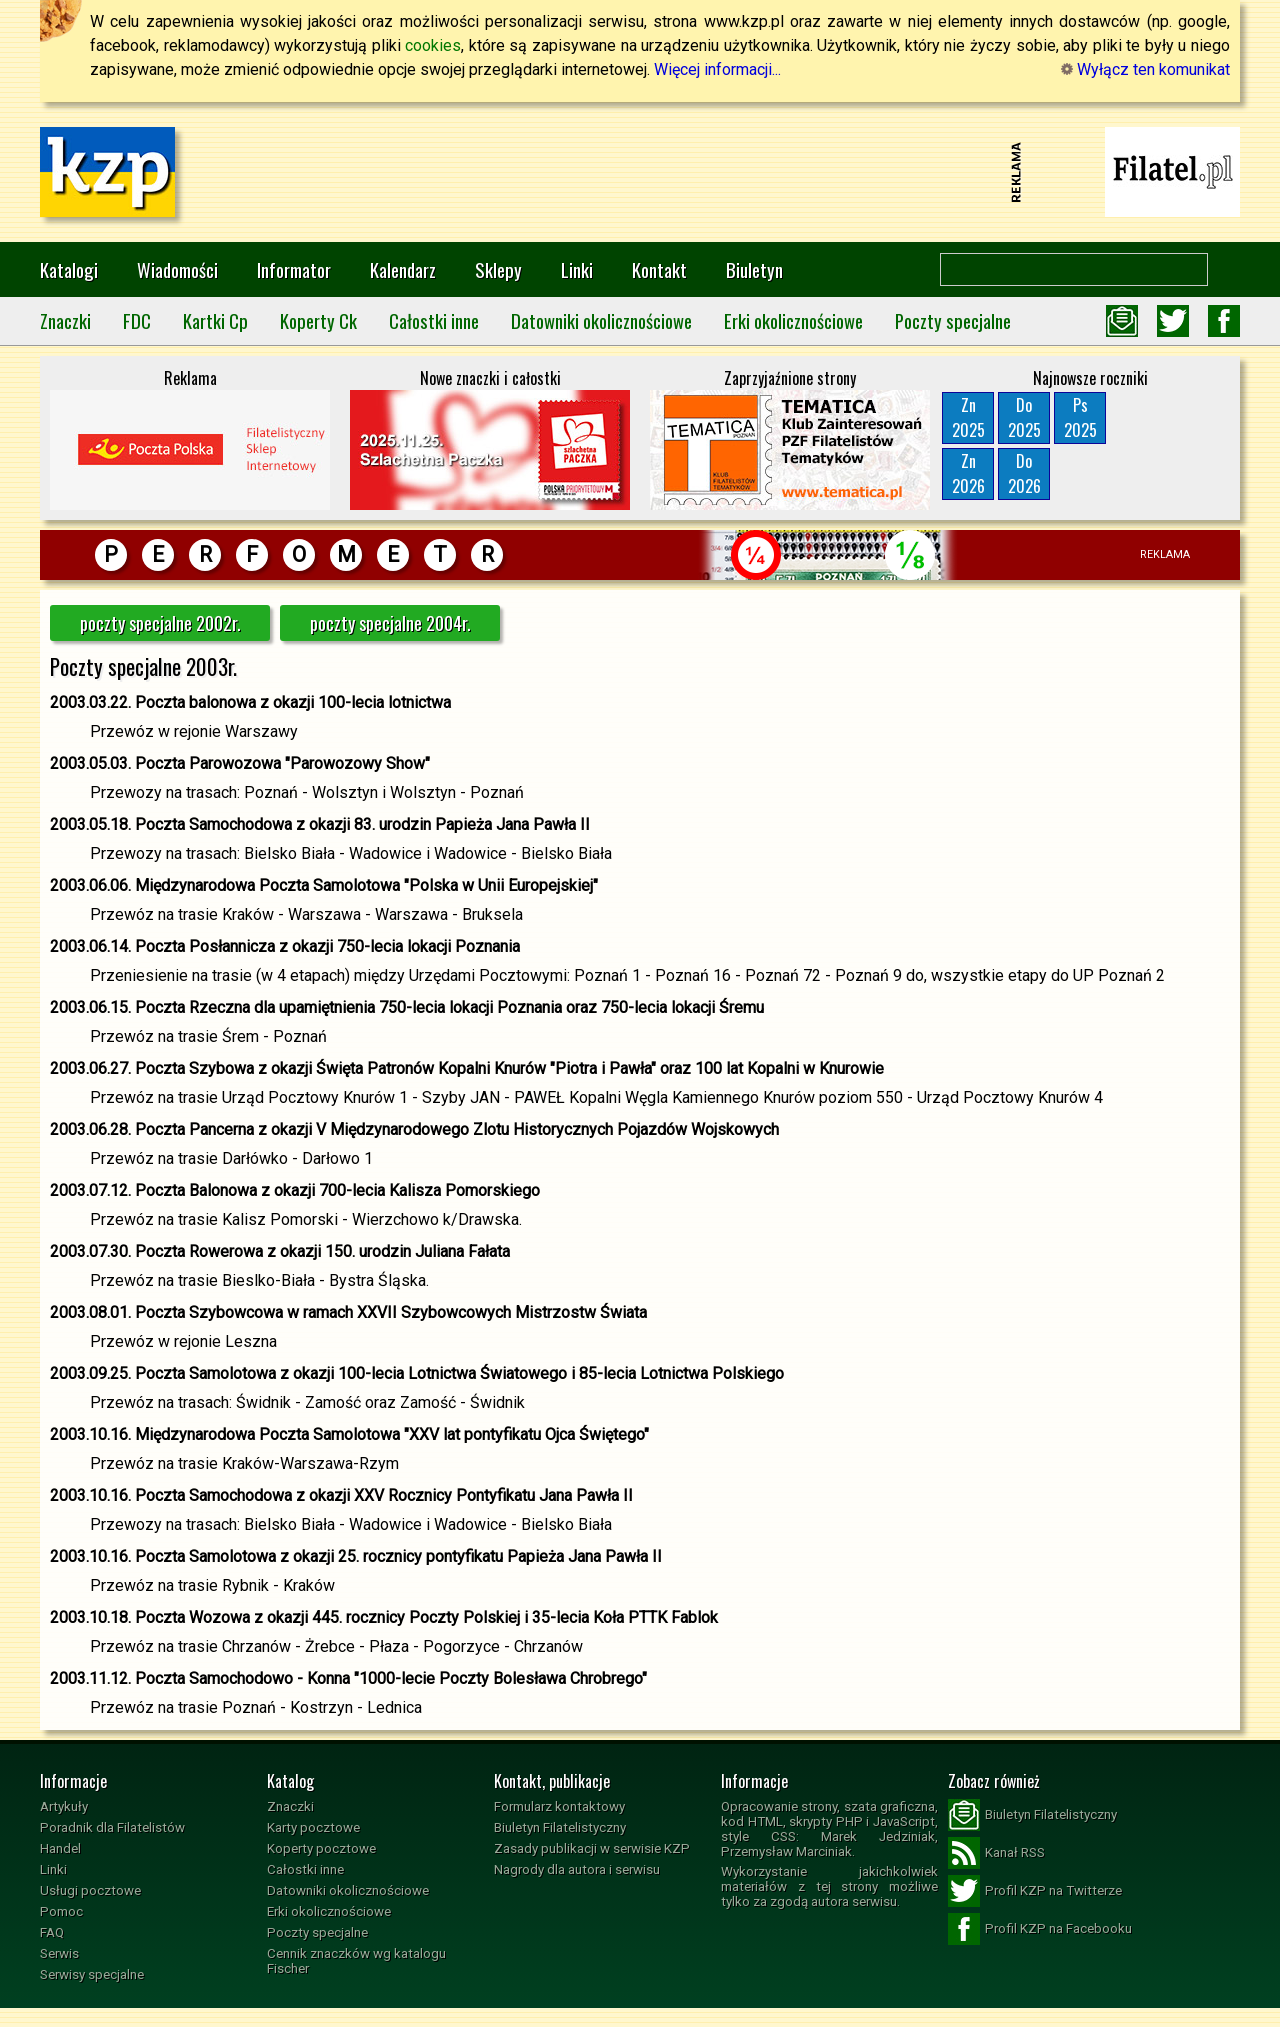  What do you see at coordinates (160, 623) in the screenshot?
I see `poczty specjalne 2002r.` at bounding box center [160, 623].